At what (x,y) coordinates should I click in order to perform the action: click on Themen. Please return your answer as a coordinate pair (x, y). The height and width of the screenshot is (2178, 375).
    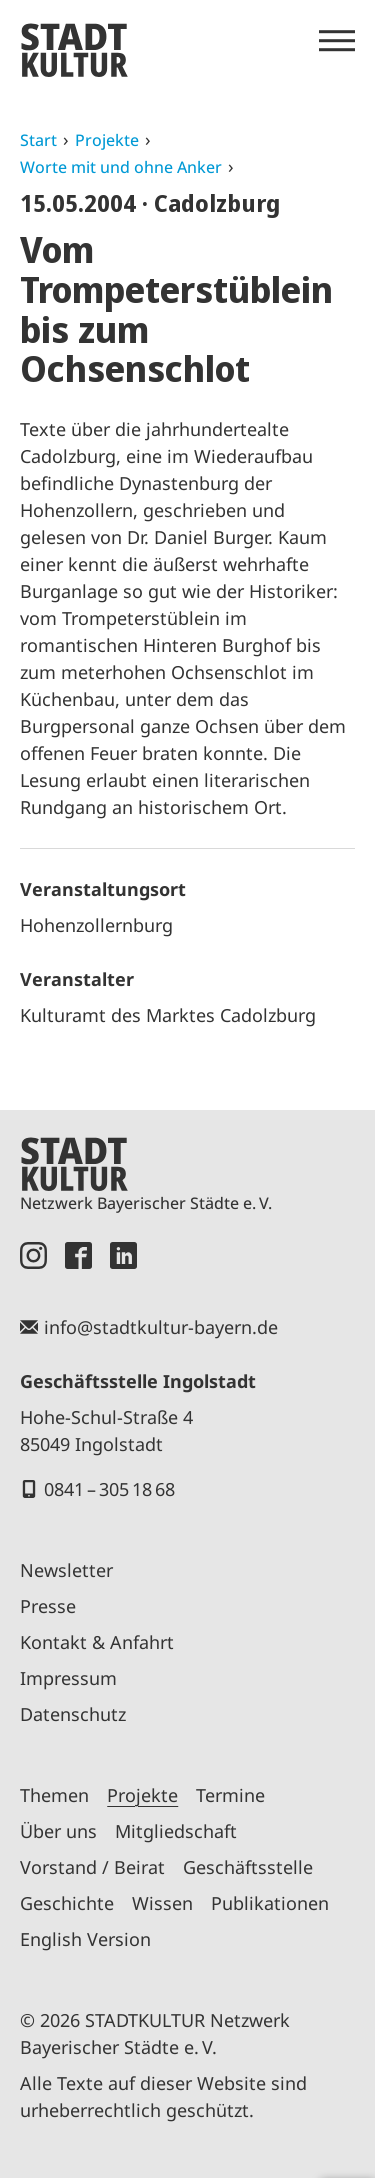
    Looking at the image, I should click on (54, 1795).